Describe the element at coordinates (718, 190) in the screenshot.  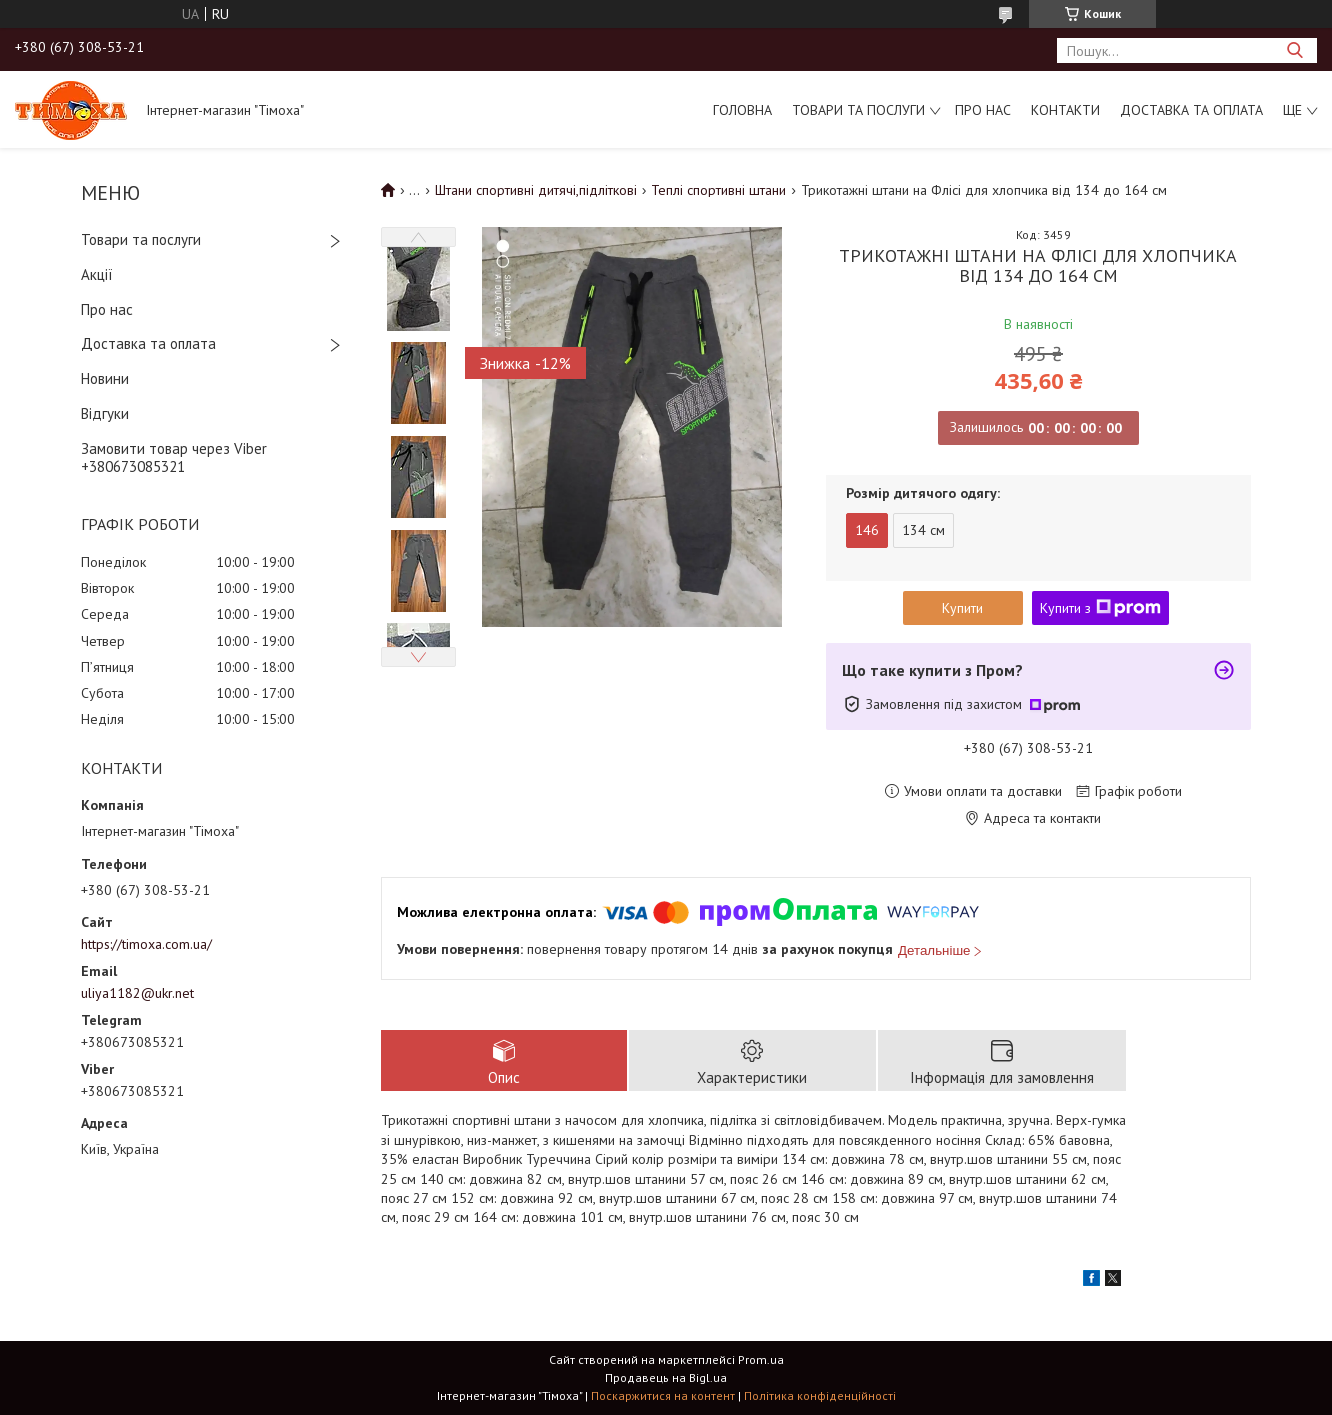
I see `Теплі спортивні штани` at that location.